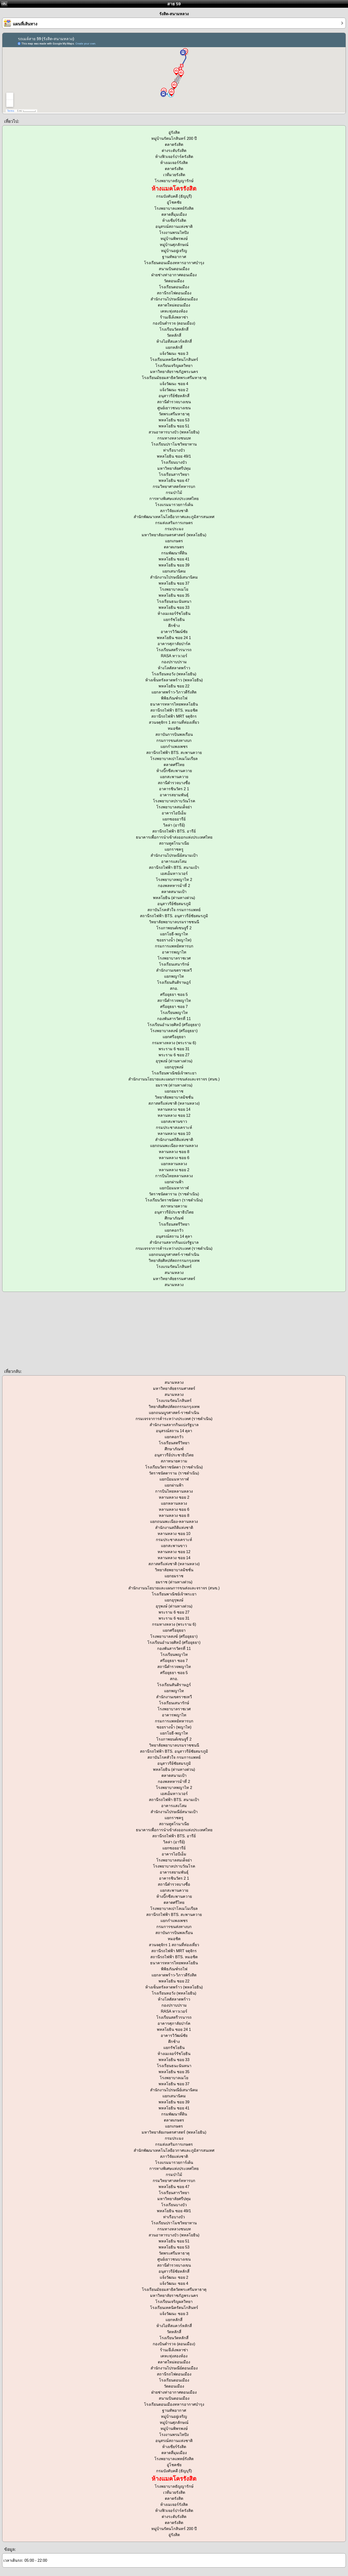 The image size is (348, 2576). I want to click on กลับ, so click(4, 4).